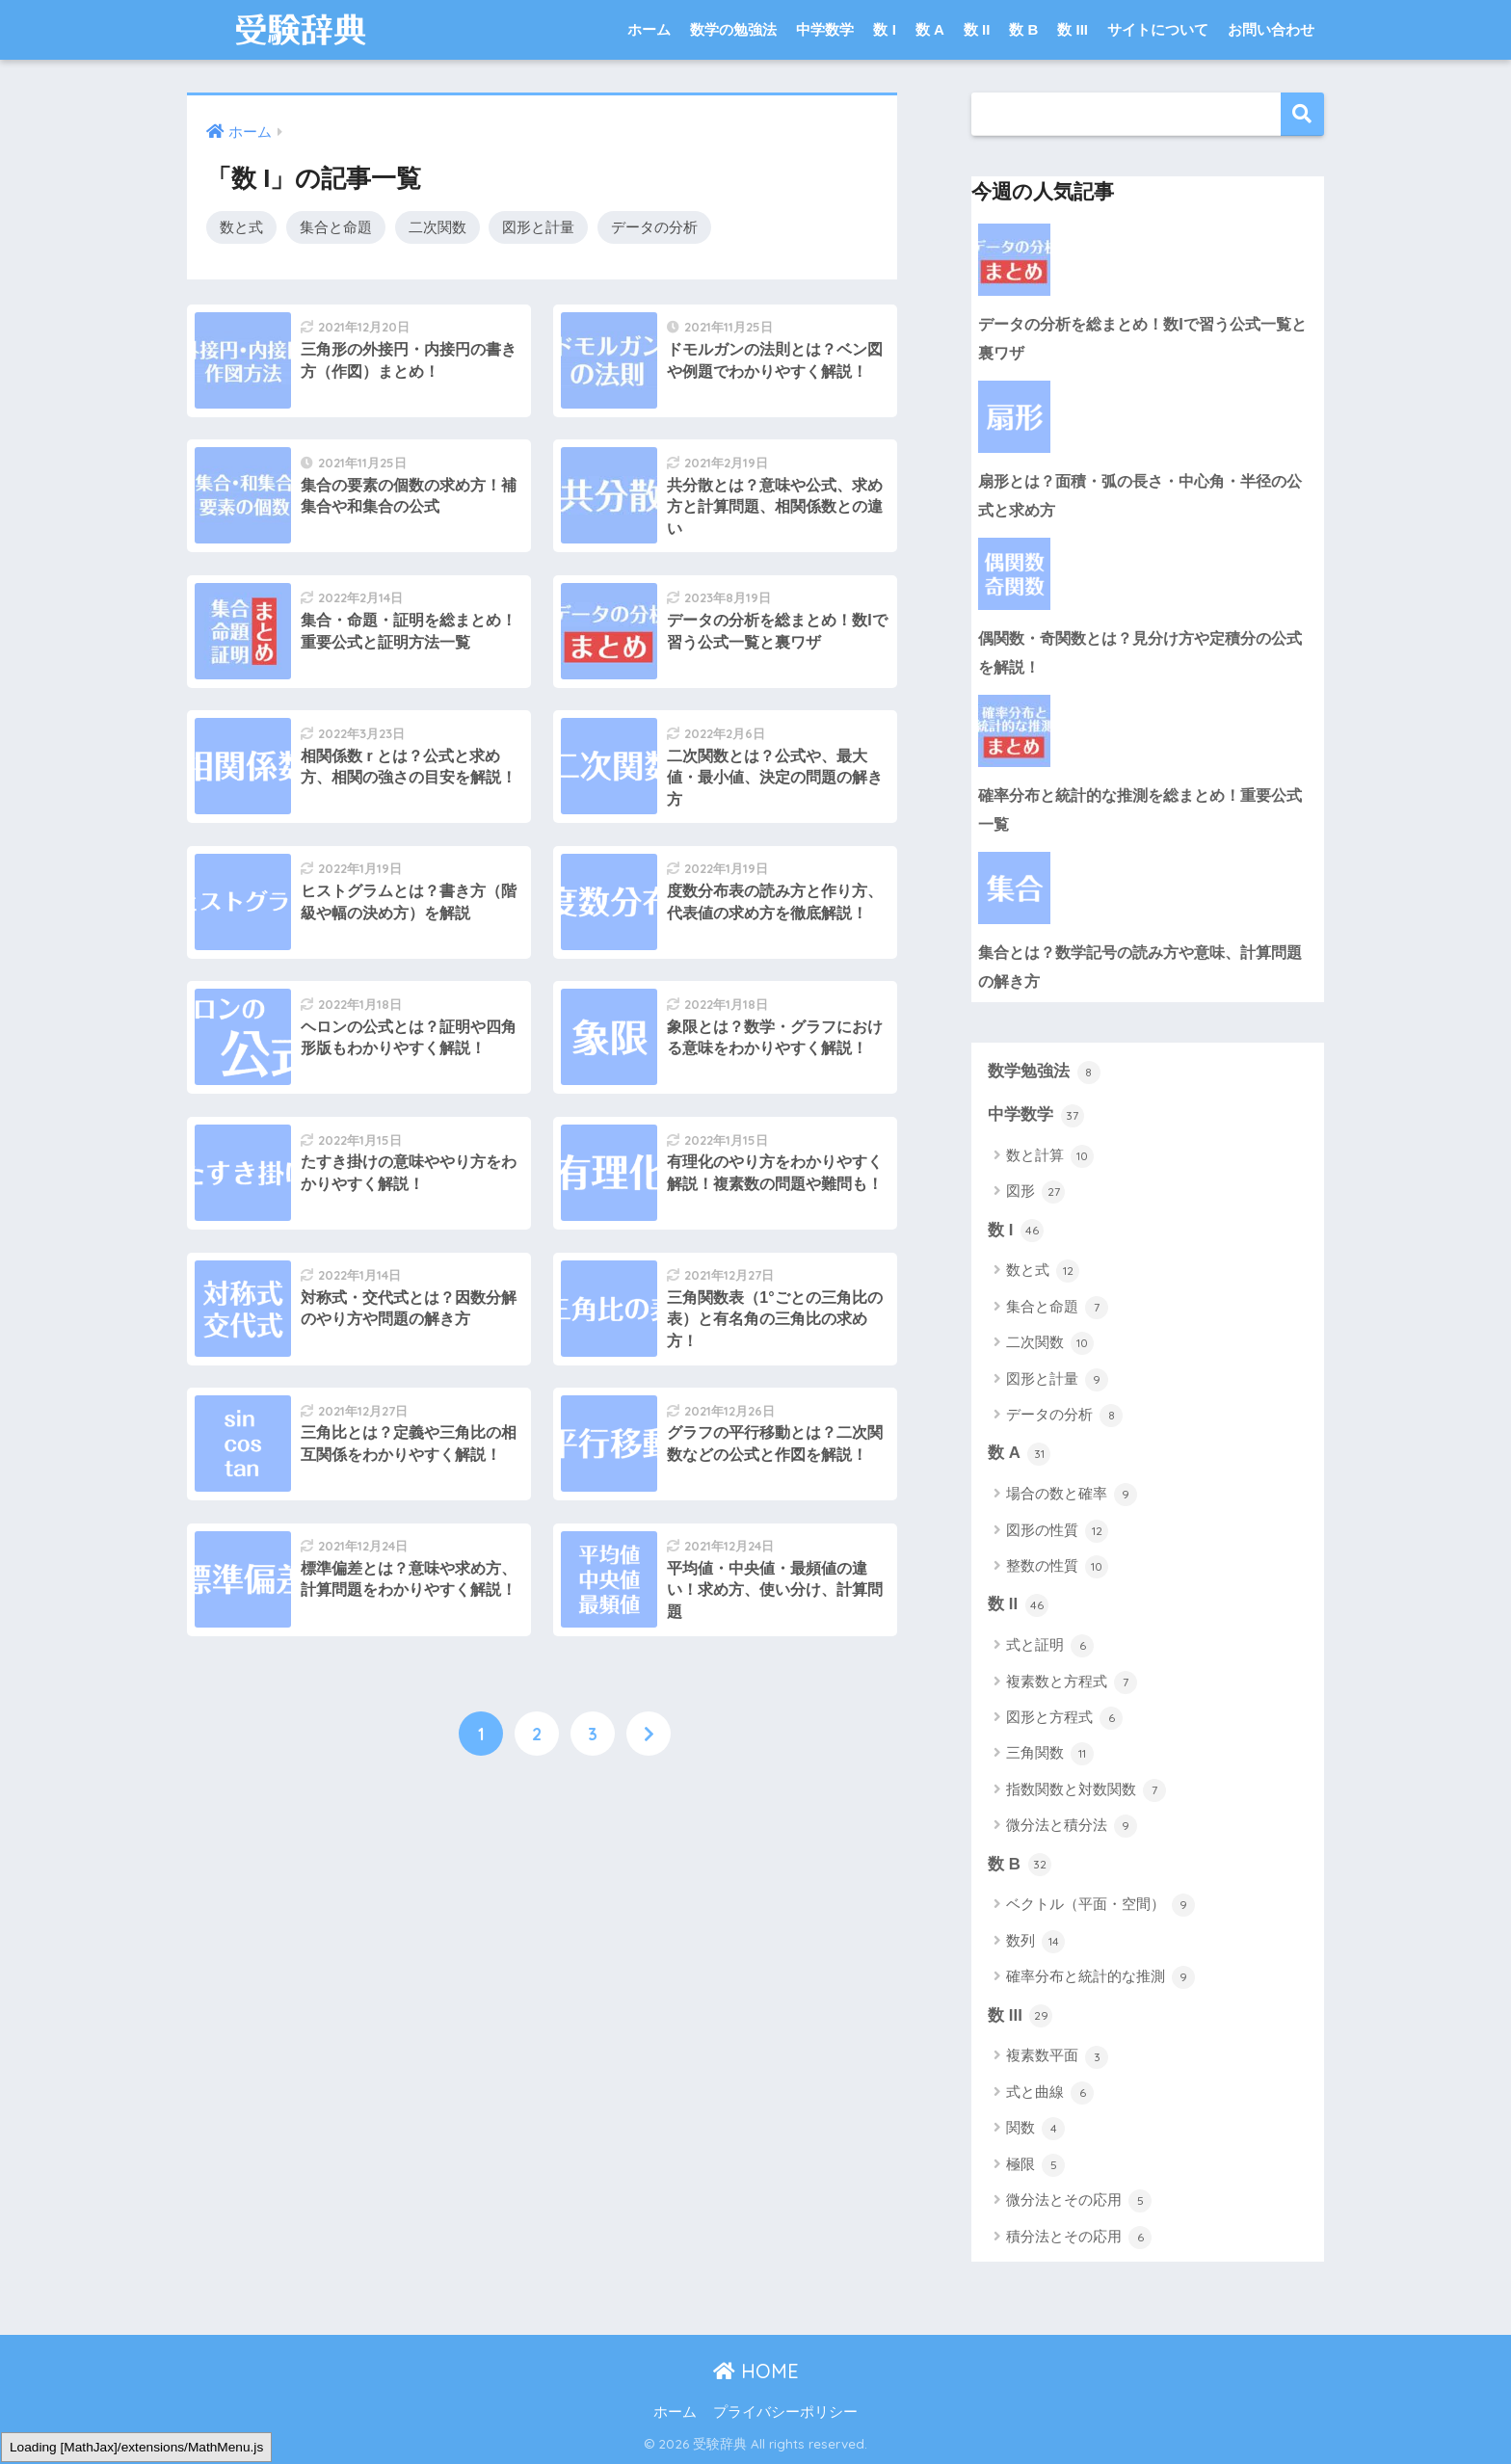 This screenshot has height=2464, width=1511. I want to click on 複素数平面, so click(1057, 2057).